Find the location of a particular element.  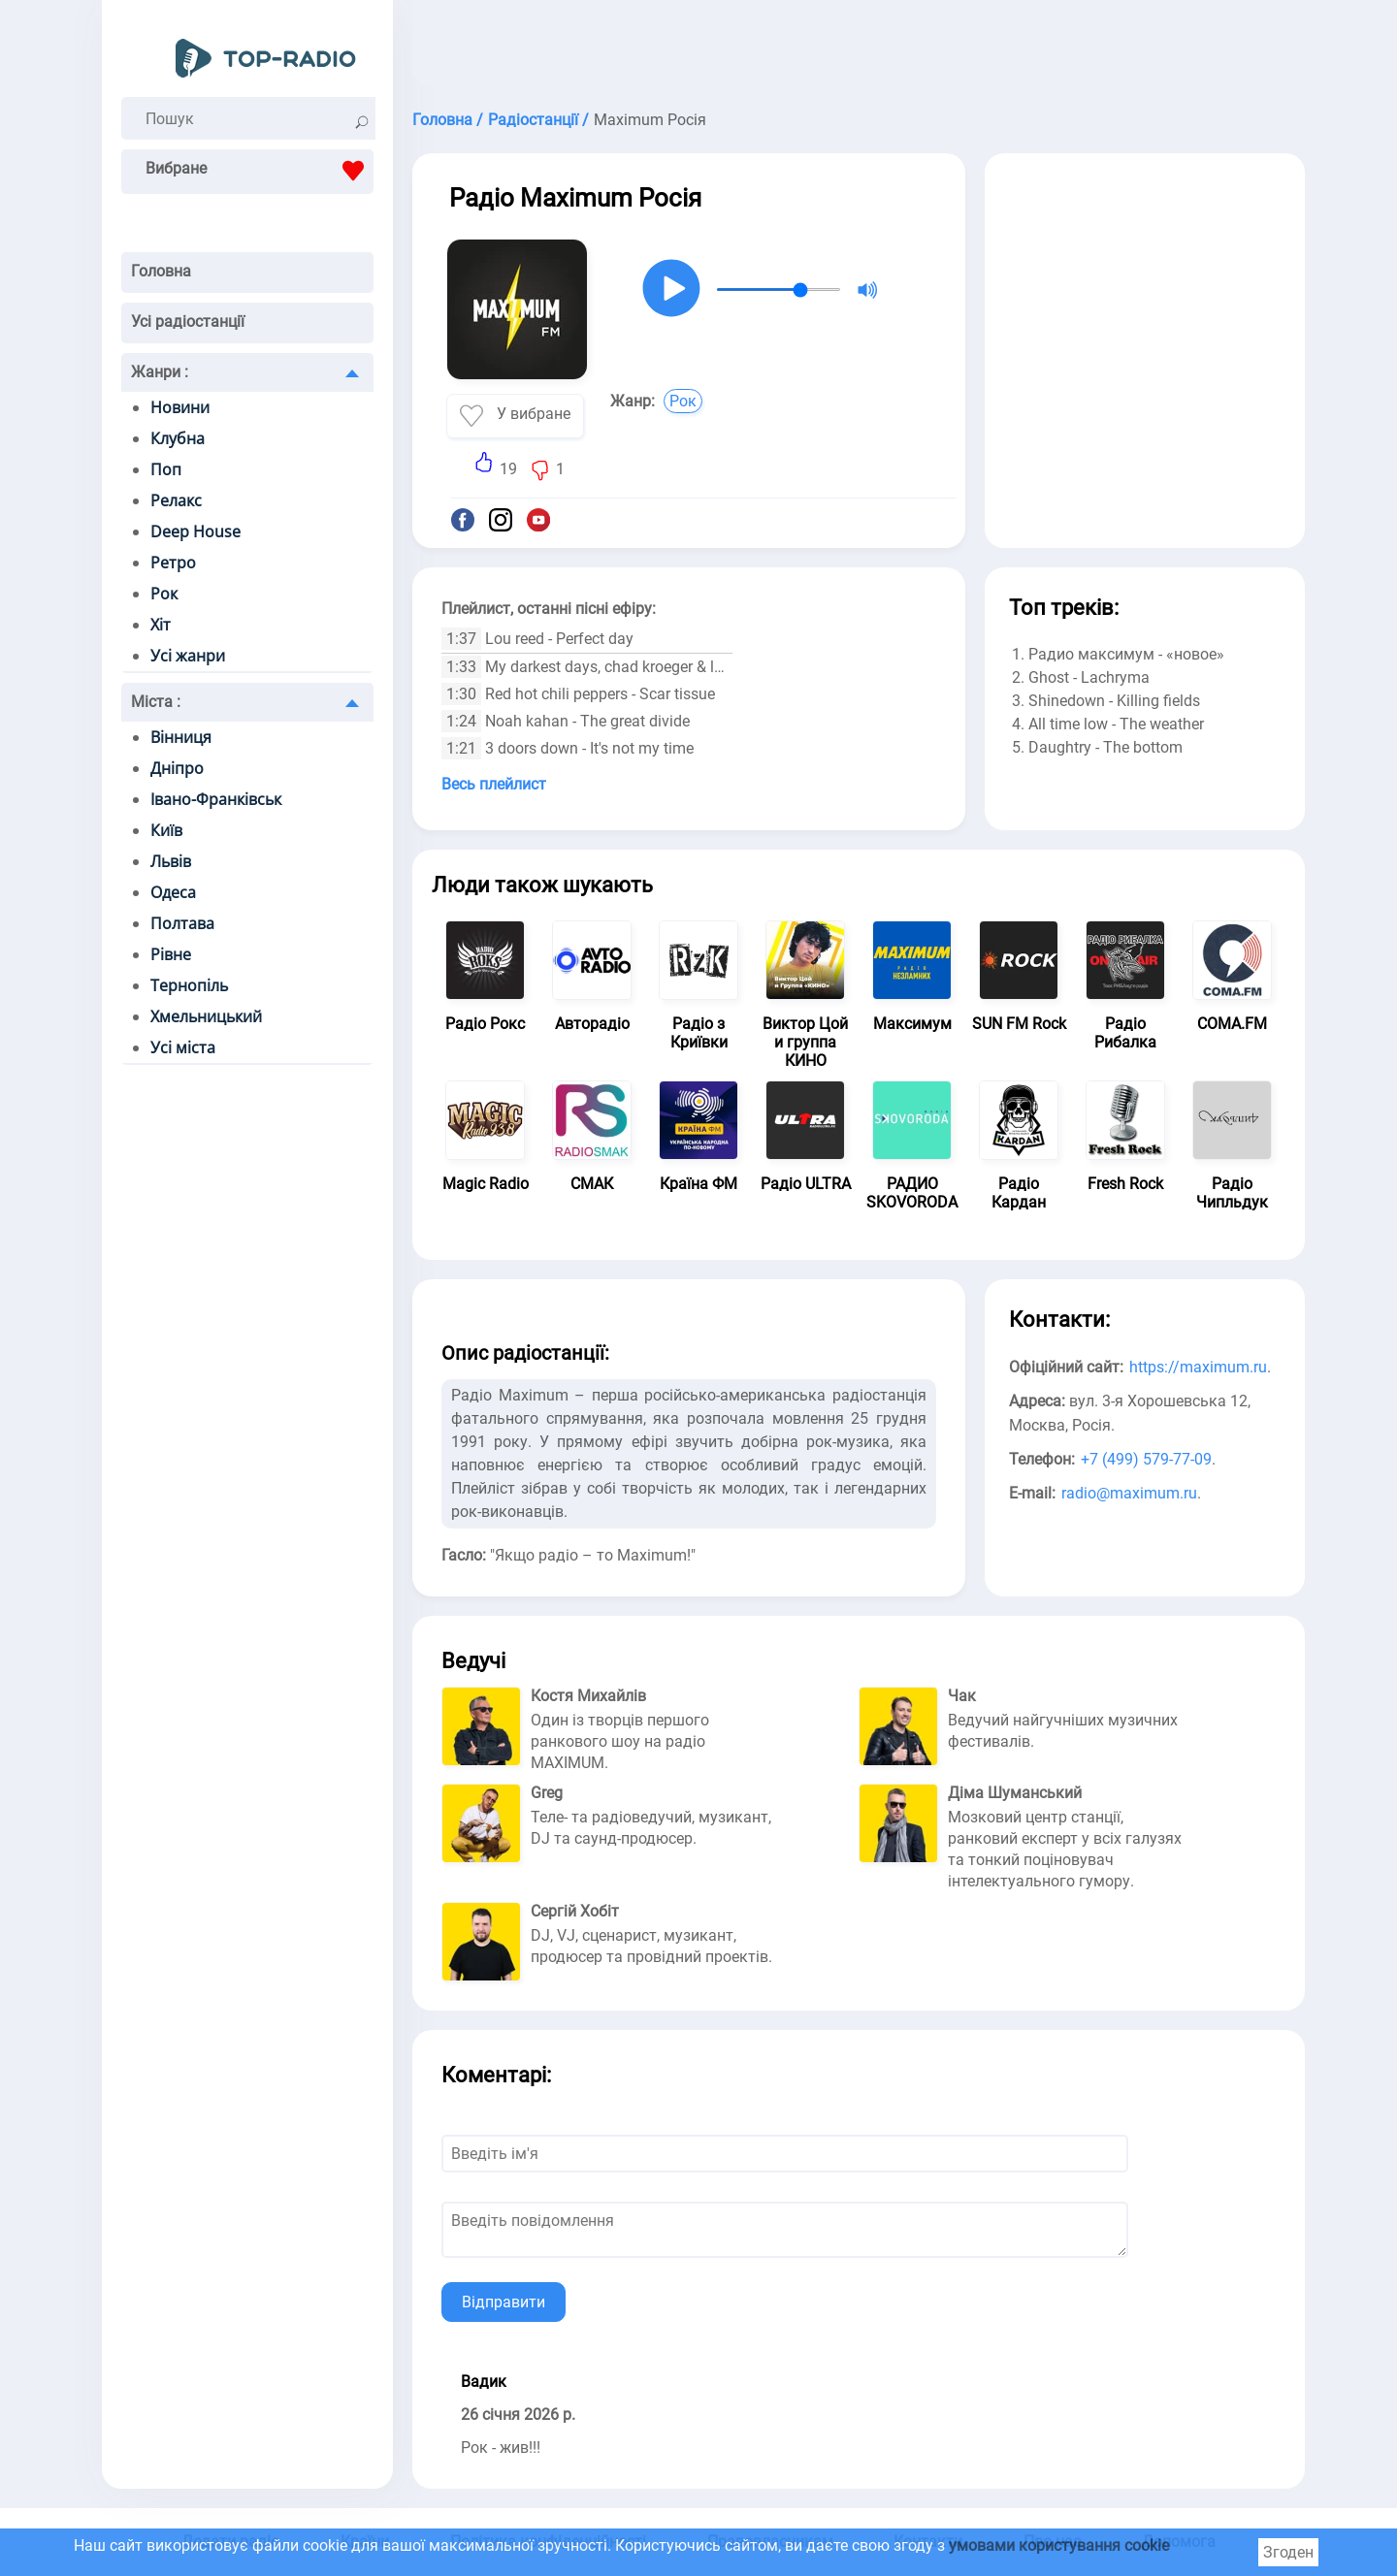

Поп is located at coordinates (165, 469).